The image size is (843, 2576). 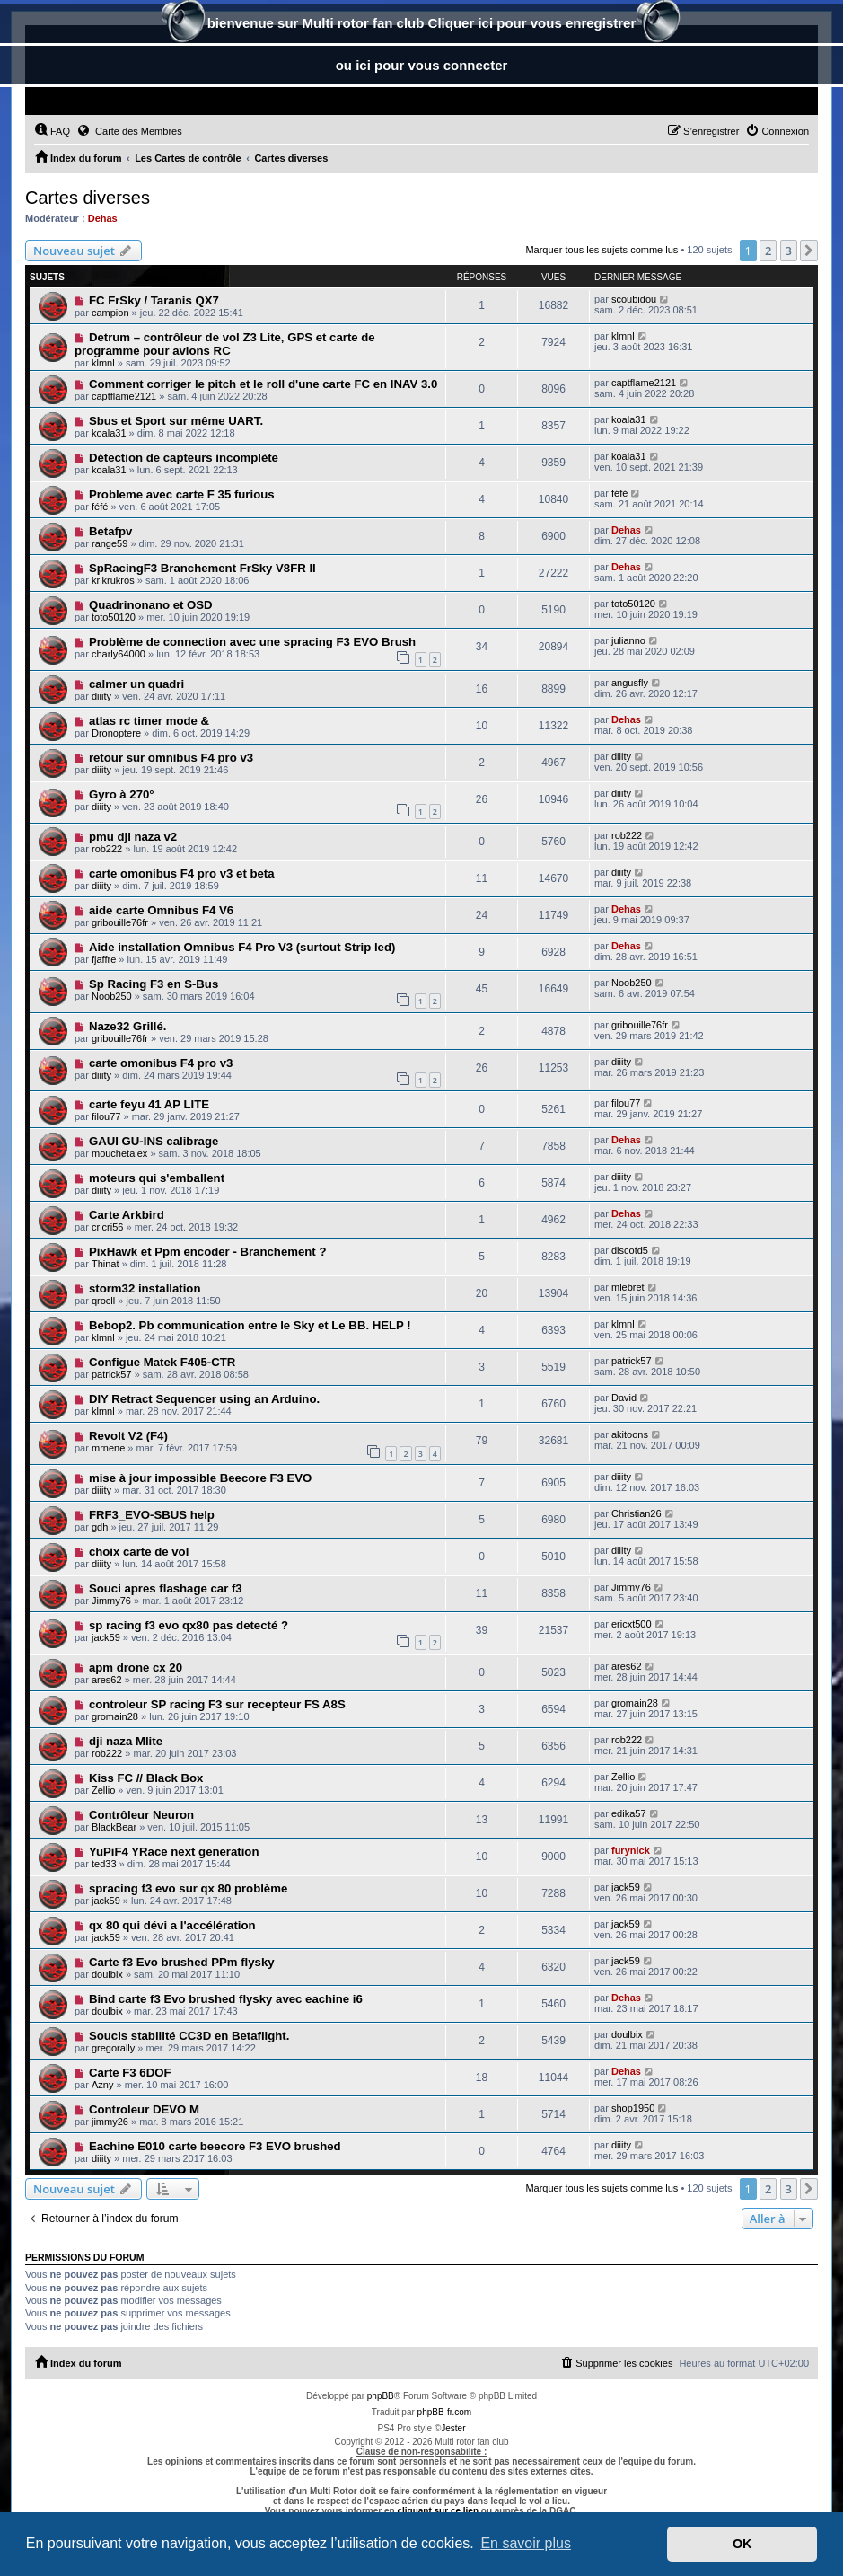 What do you see at coordinates (139, 1551) in the screenshot?
I see `choix carte de vol` at bounding box center [139, 1551].